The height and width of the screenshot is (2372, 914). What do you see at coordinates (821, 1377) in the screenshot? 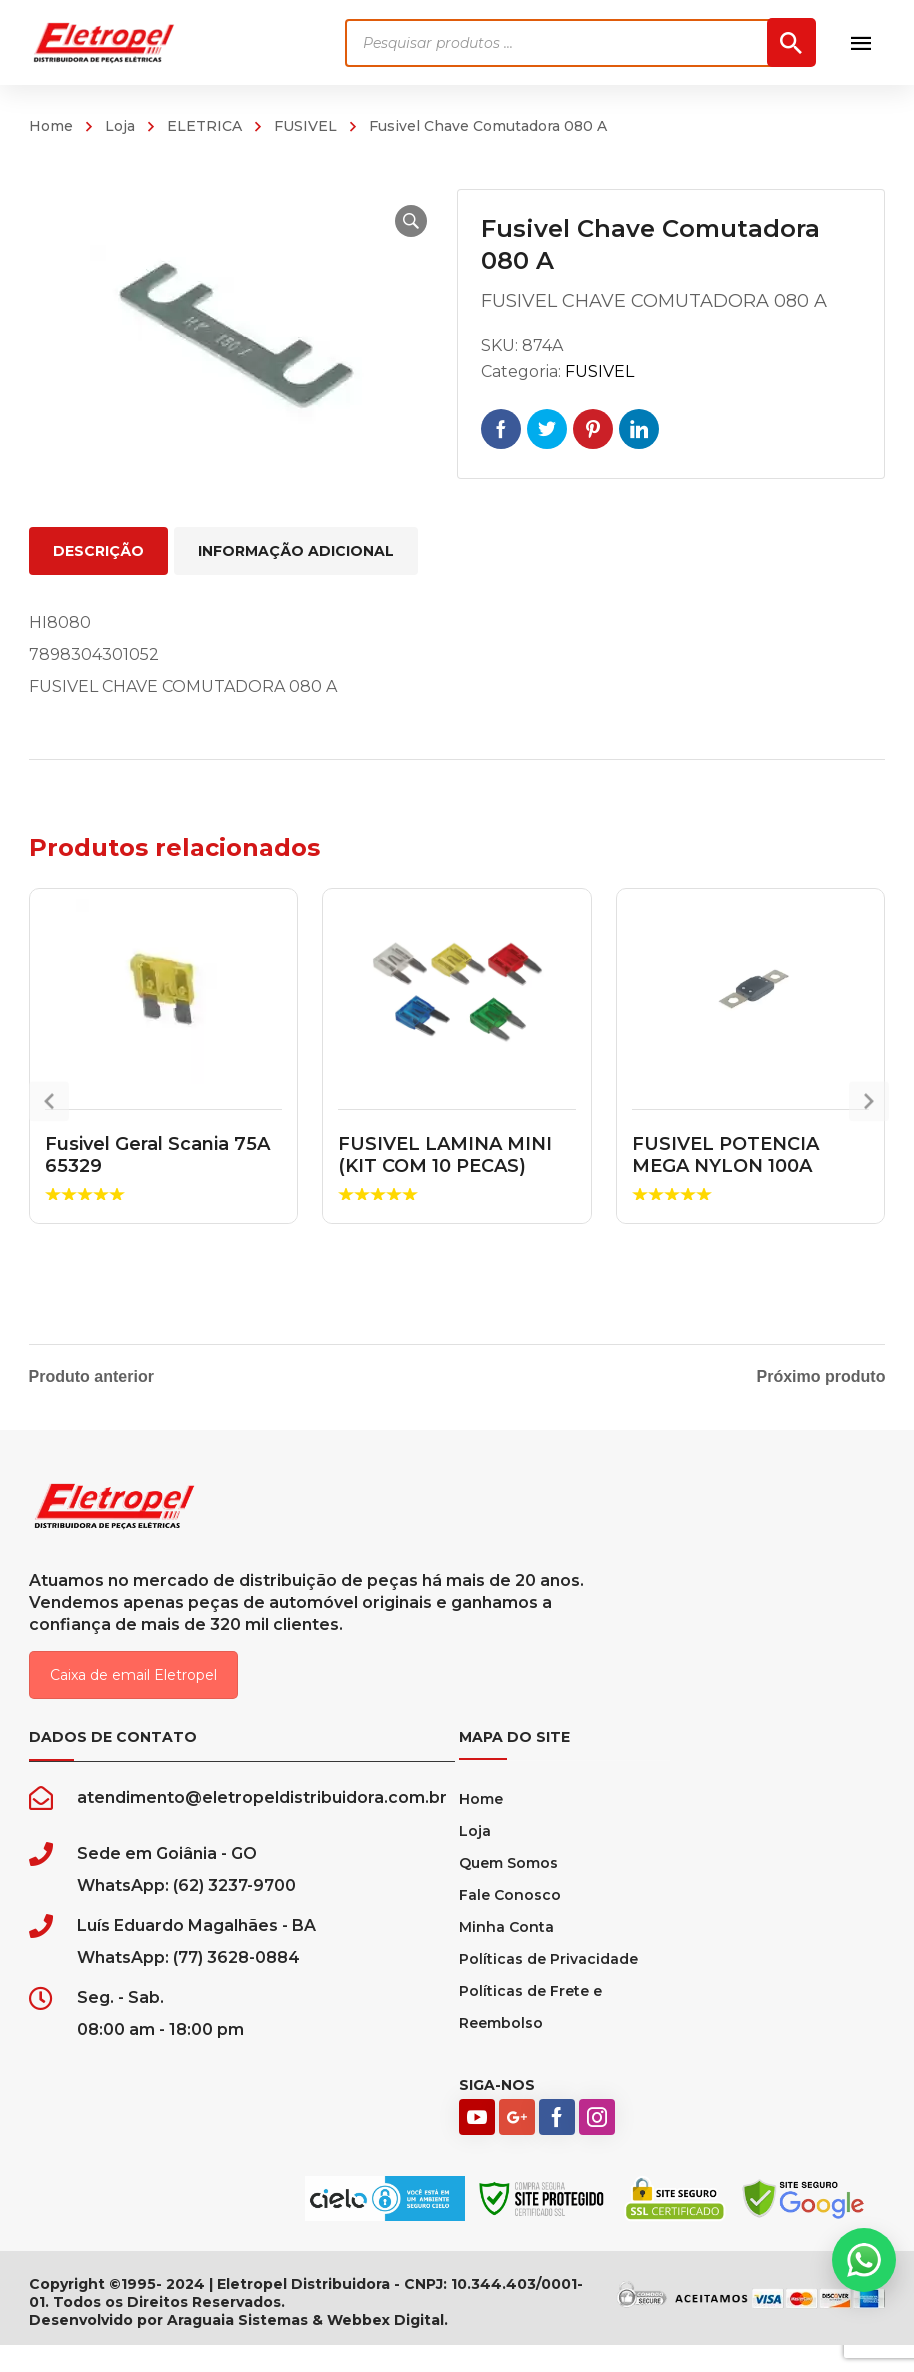
I see `Próximo produto` at bounding box center [821, 1377].